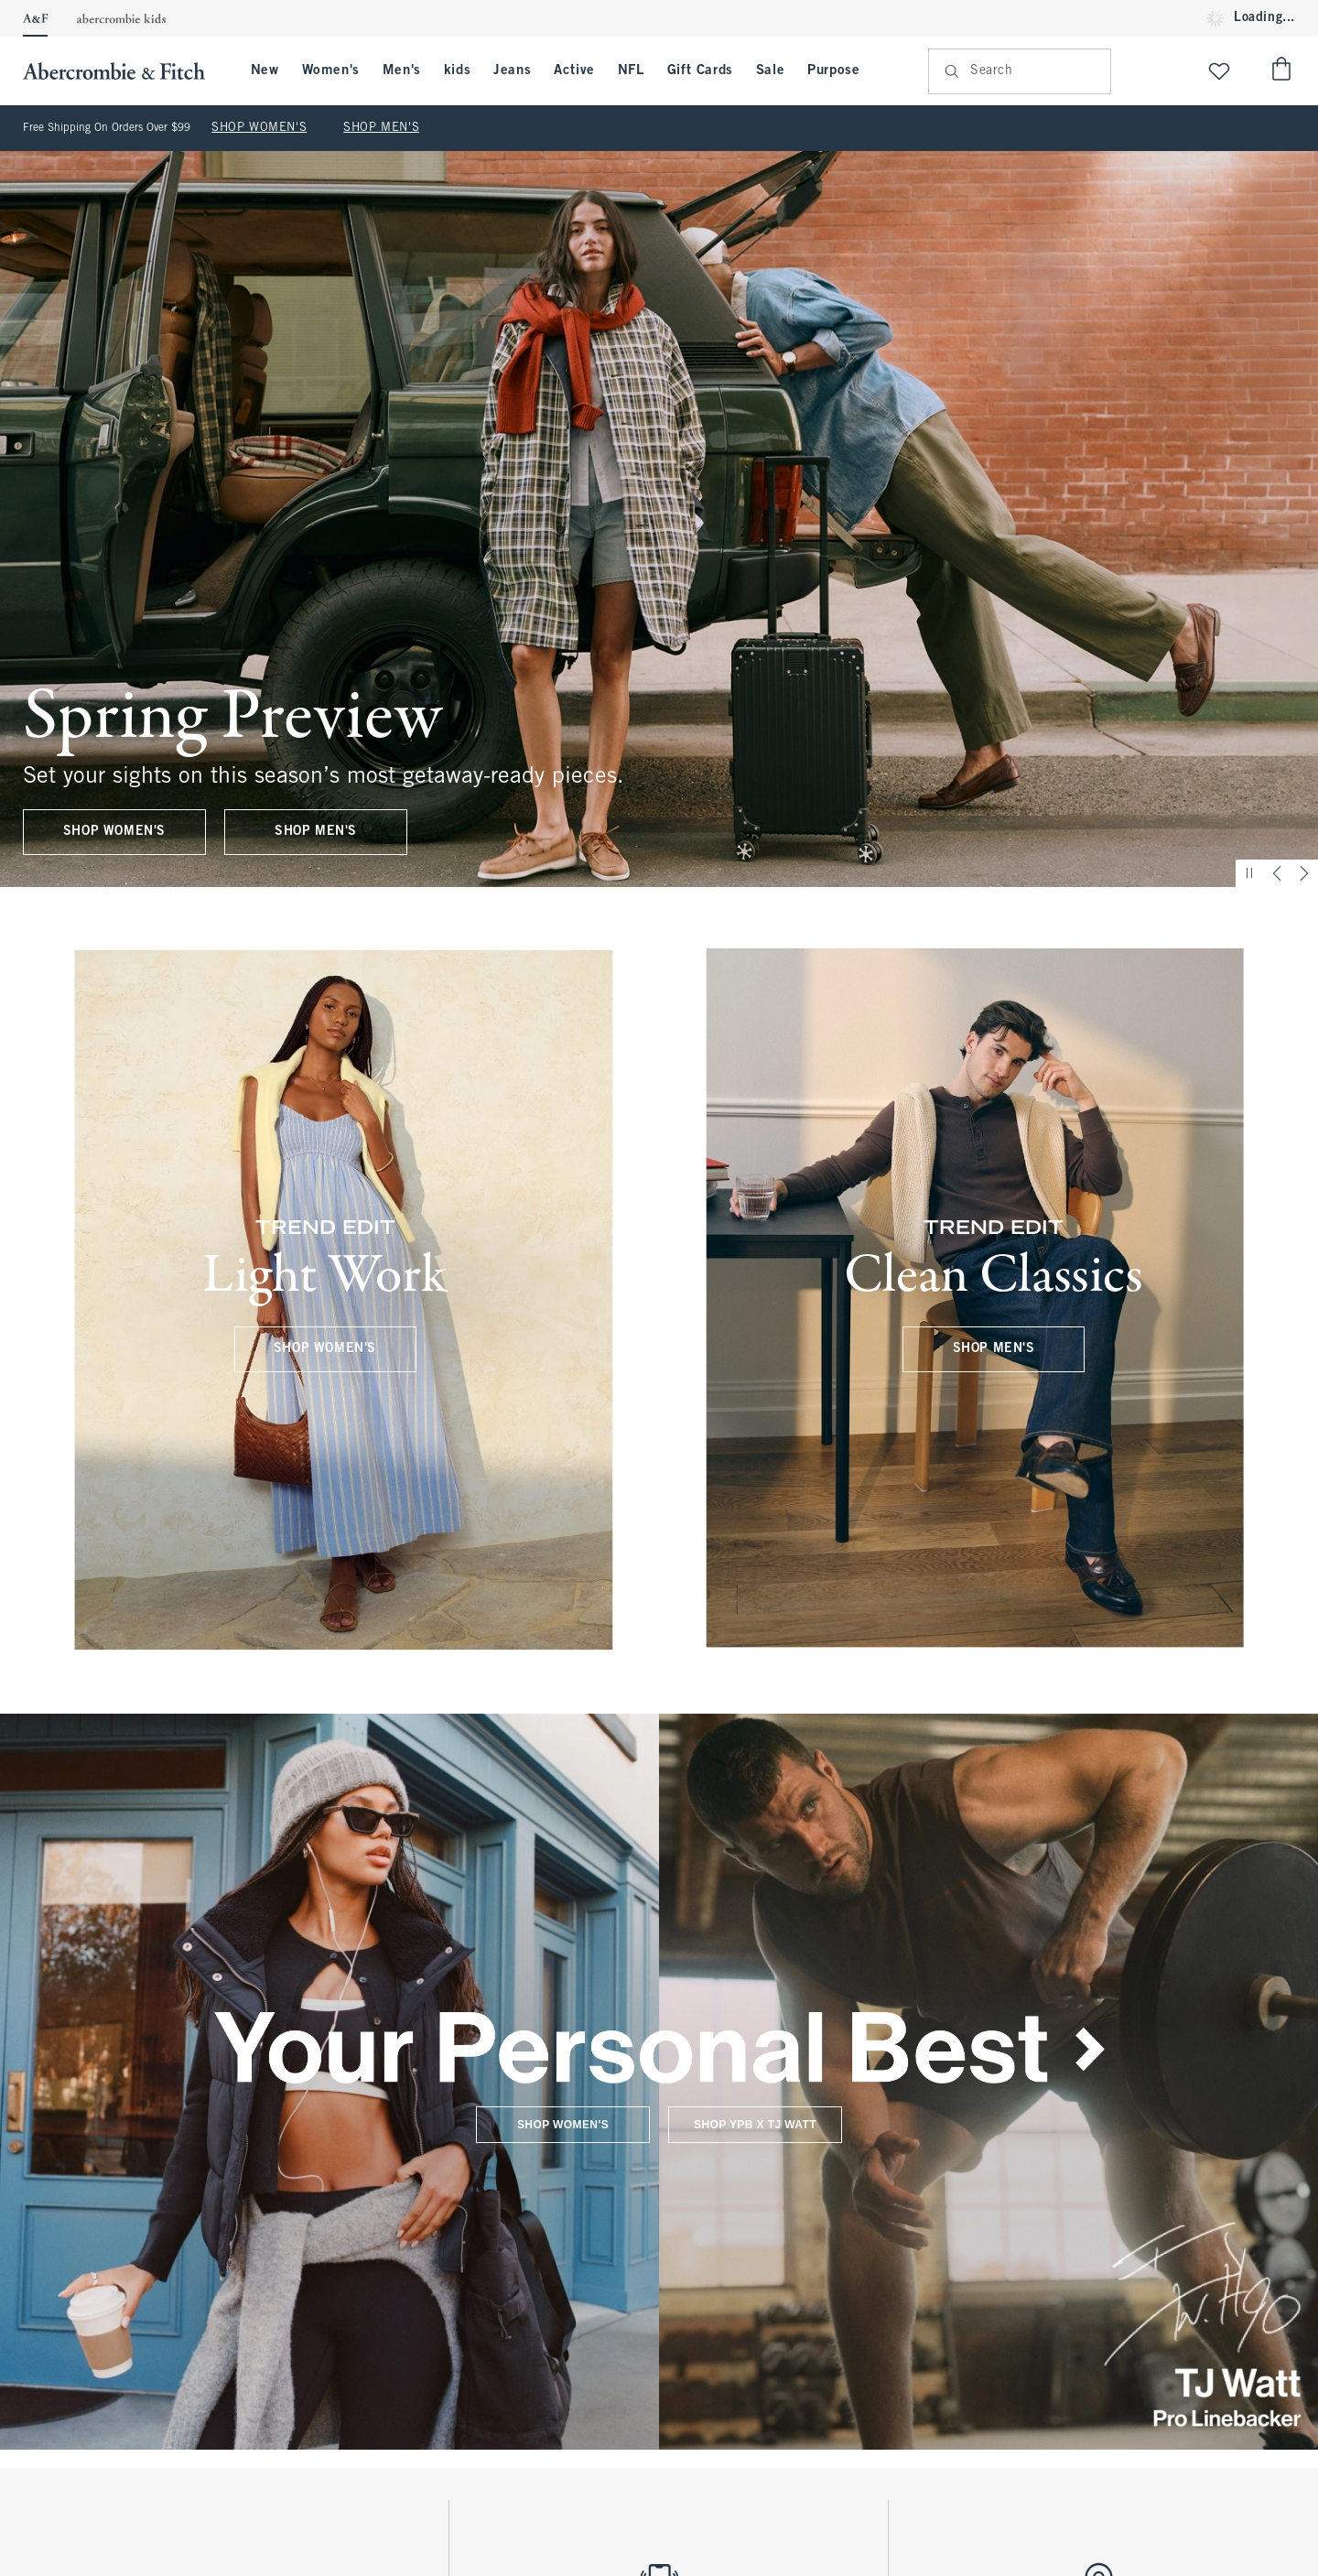 This screenshot has height=2576, width=1318. I want to click on SHOP MEN'S, so click(381, 128).